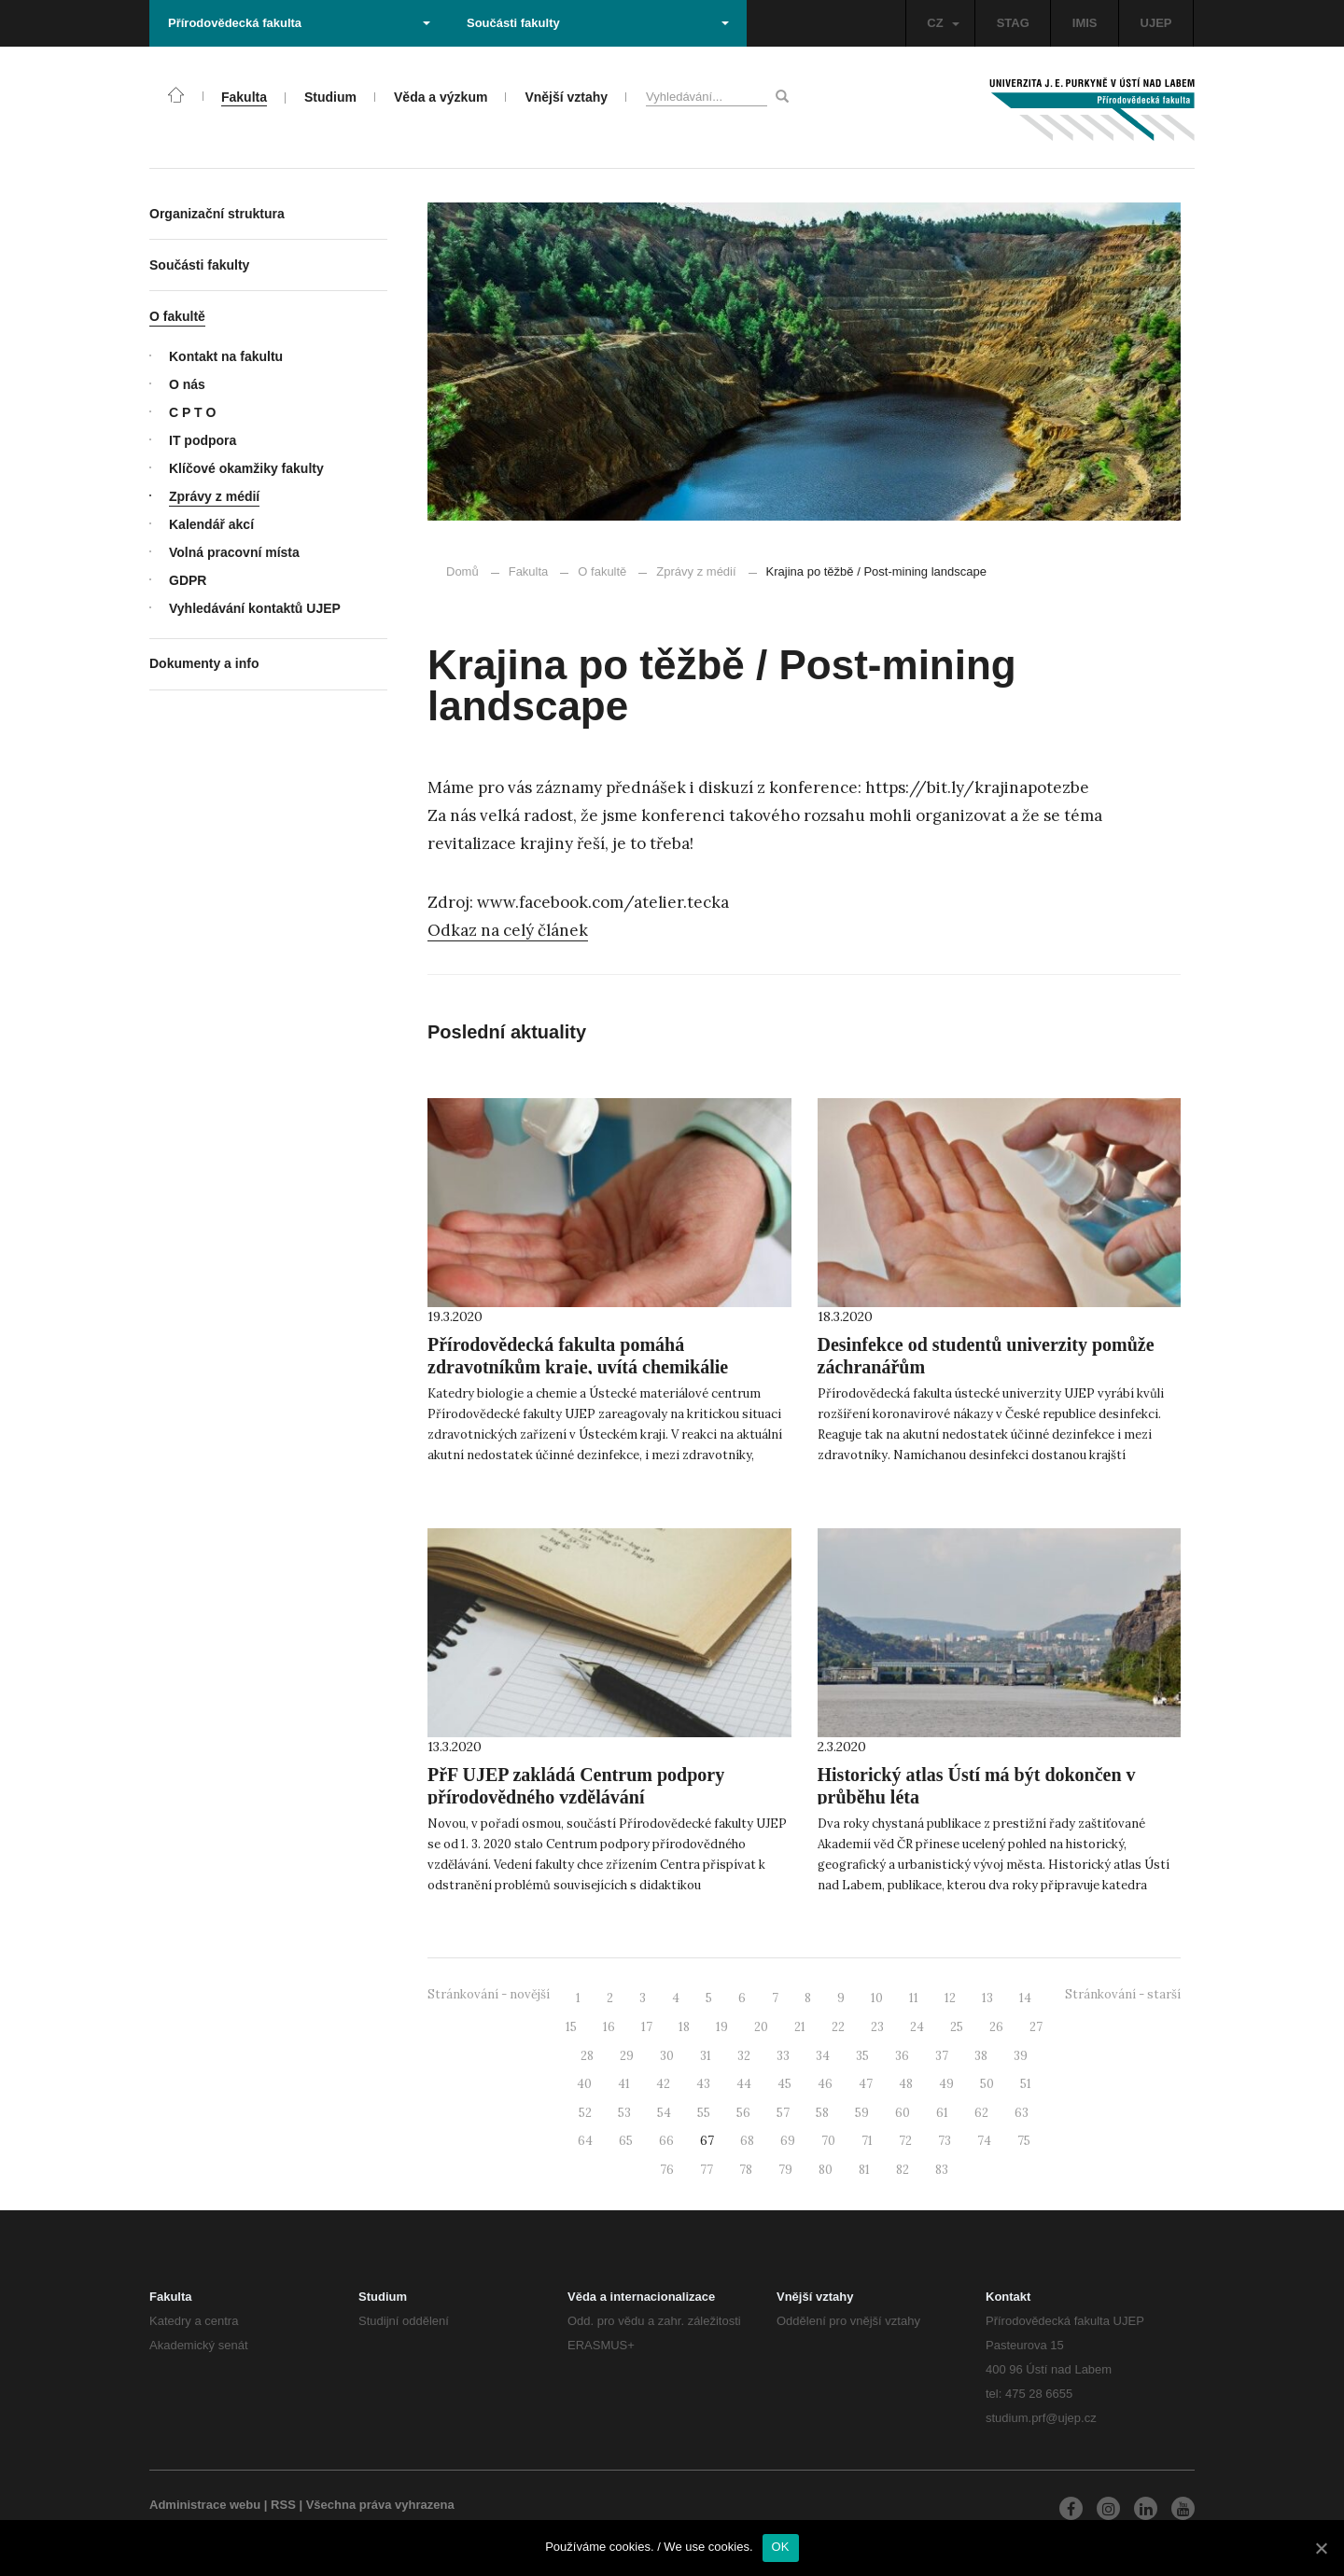 The width and height of the screenshot is (1344, 2576). Describe the element at coordinates (624, 2113) in the screenshot. I see `53` at that location.